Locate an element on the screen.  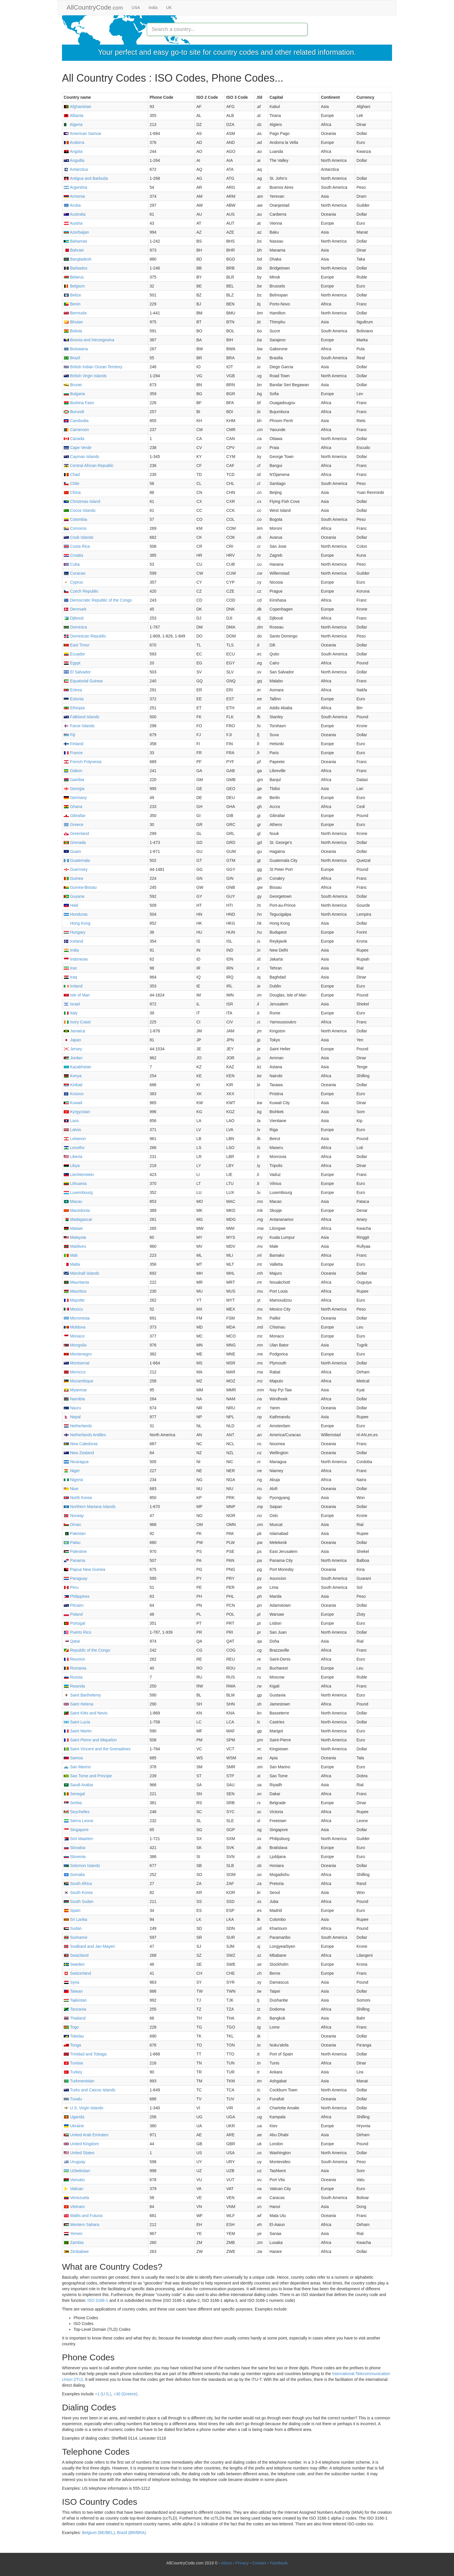
Costa Rica is located at coordinates (77, 546).